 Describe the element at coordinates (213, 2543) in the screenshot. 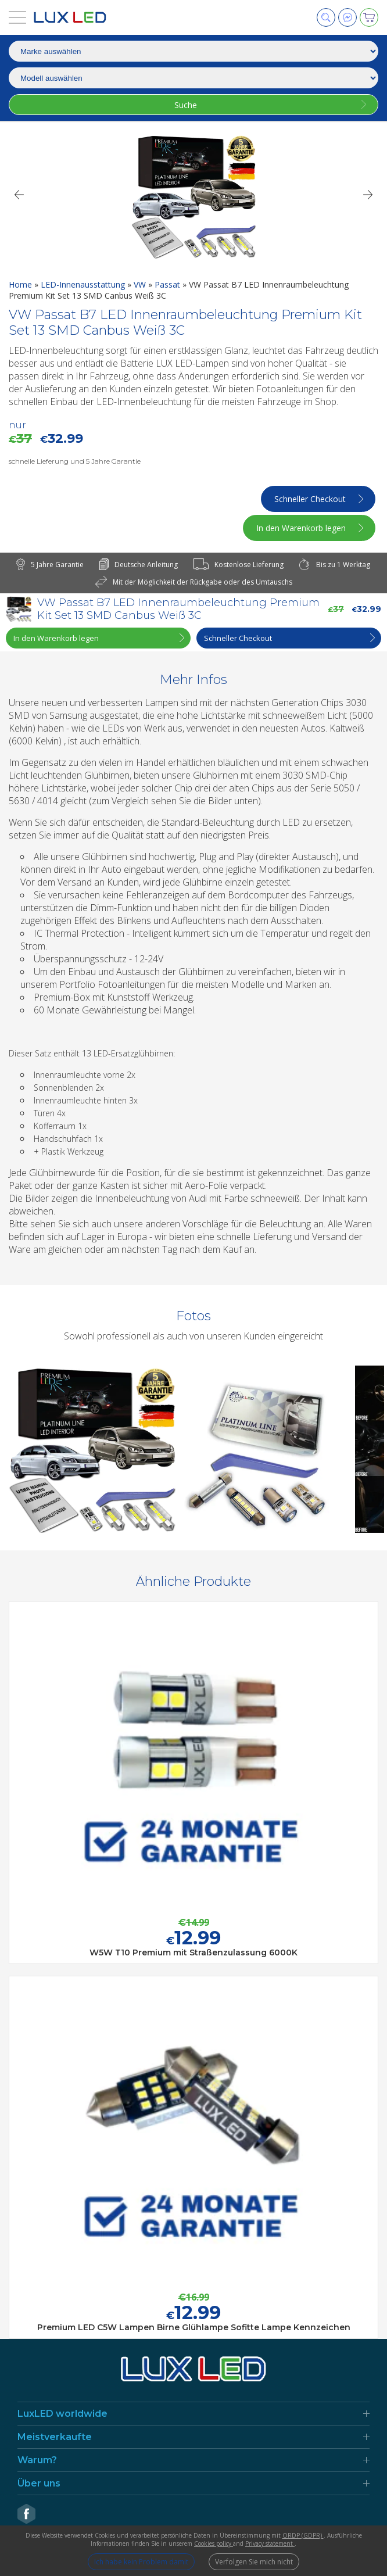

I see `Cookies policy` at that location.